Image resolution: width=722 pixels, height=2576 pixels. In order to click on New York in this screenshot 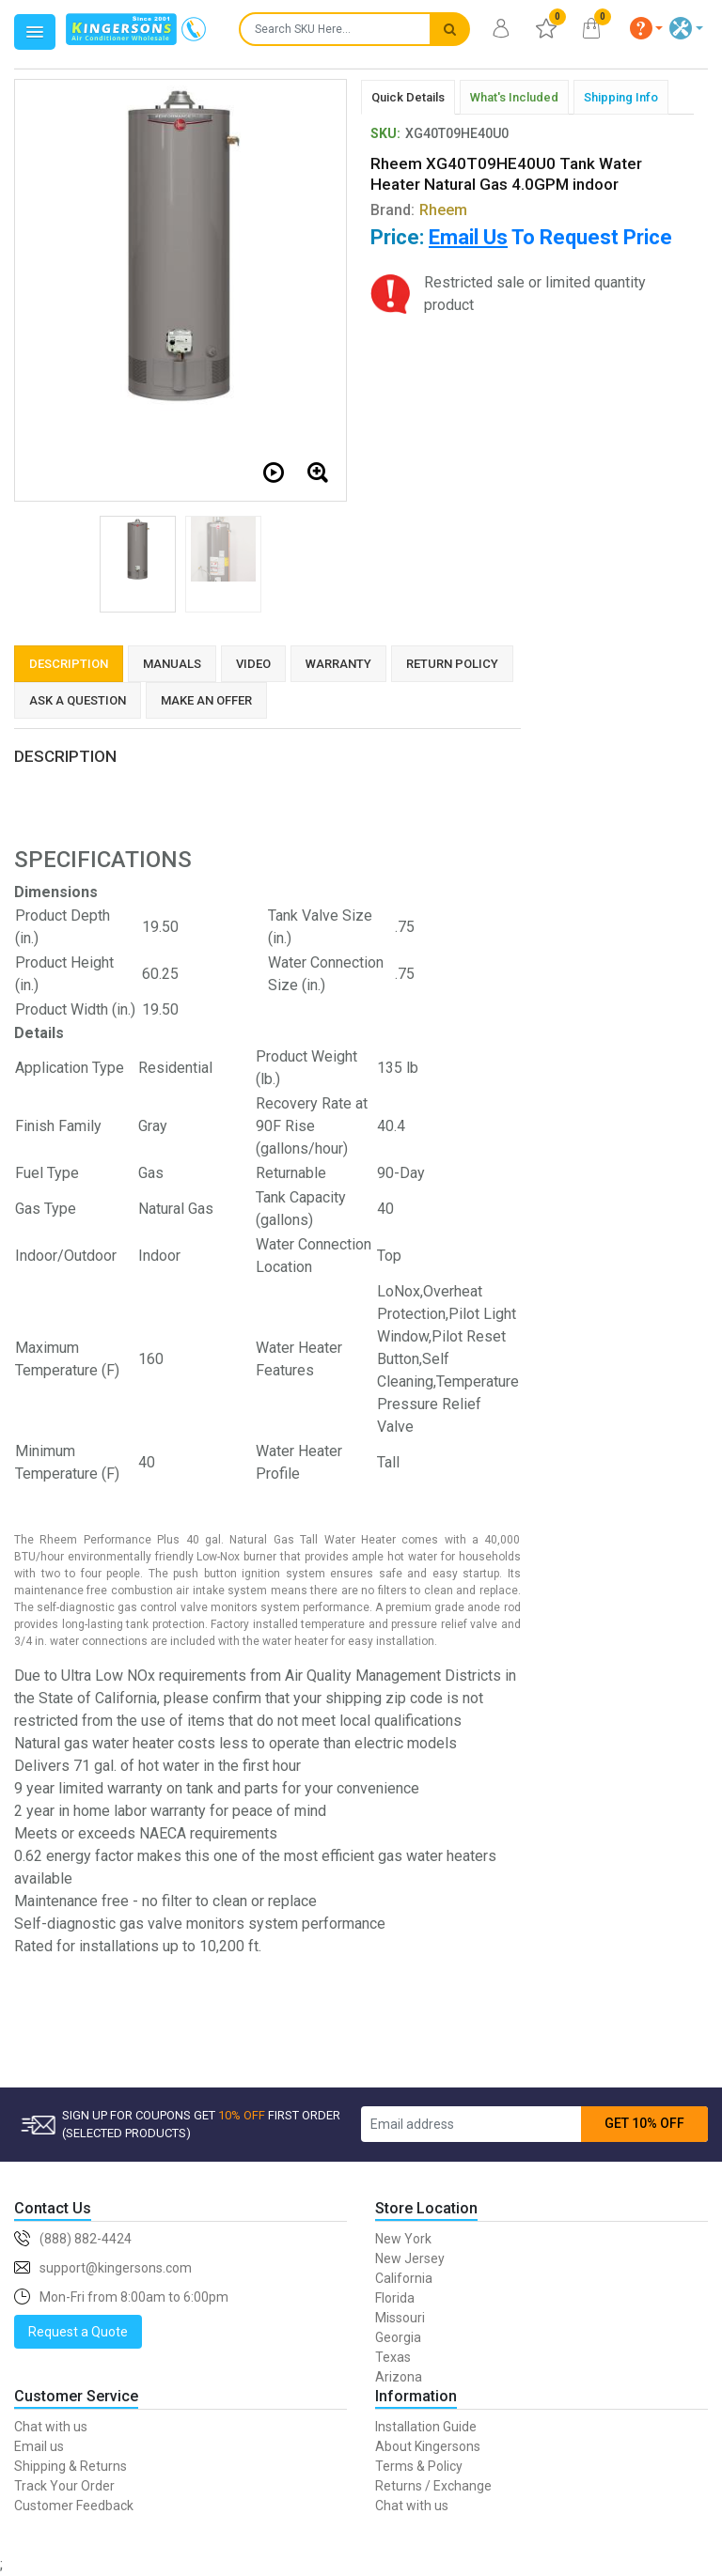, I will do `click(403, 2238)`.